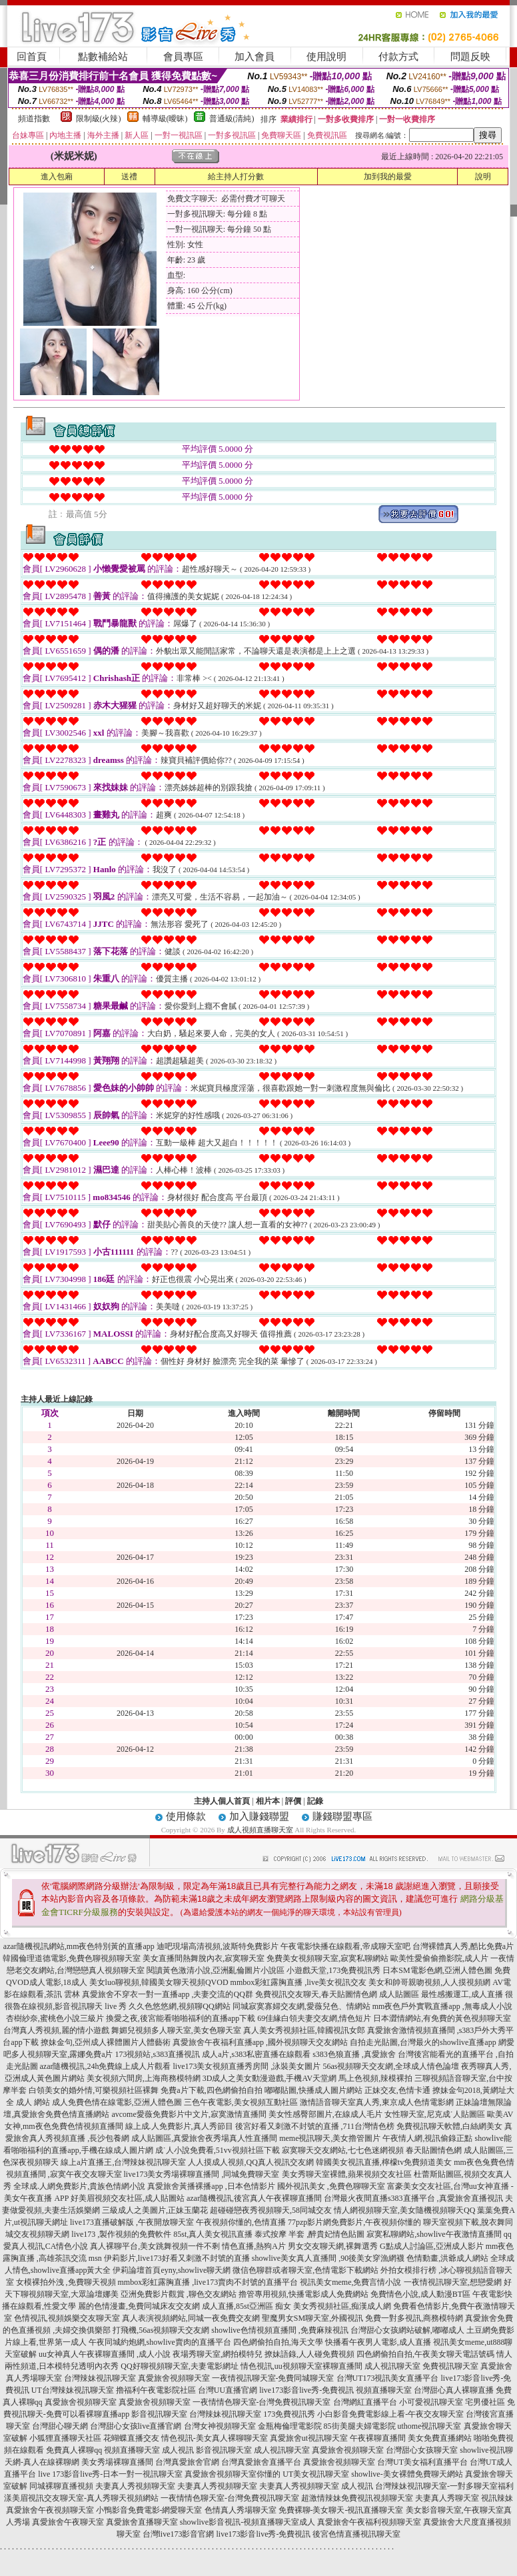 This screenshot has width=517, height=2576. Describe the element at coordinates (188, 2114) in the screenshot. I see `avcome愛薇免費影片中文片,寂寞激情直播間` at that location.